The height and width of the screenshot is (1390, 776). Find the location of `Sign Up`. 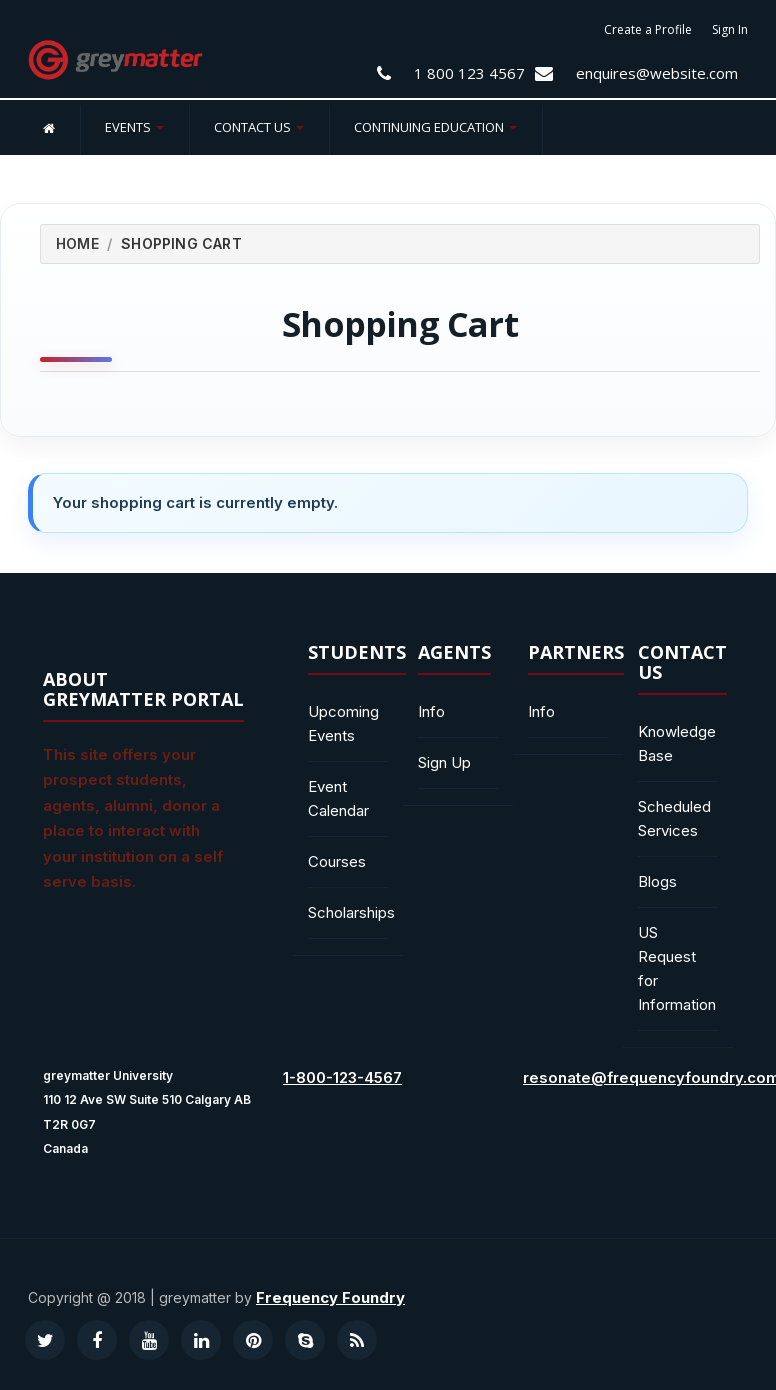

Sign Up is located at coordinates (444, 762).